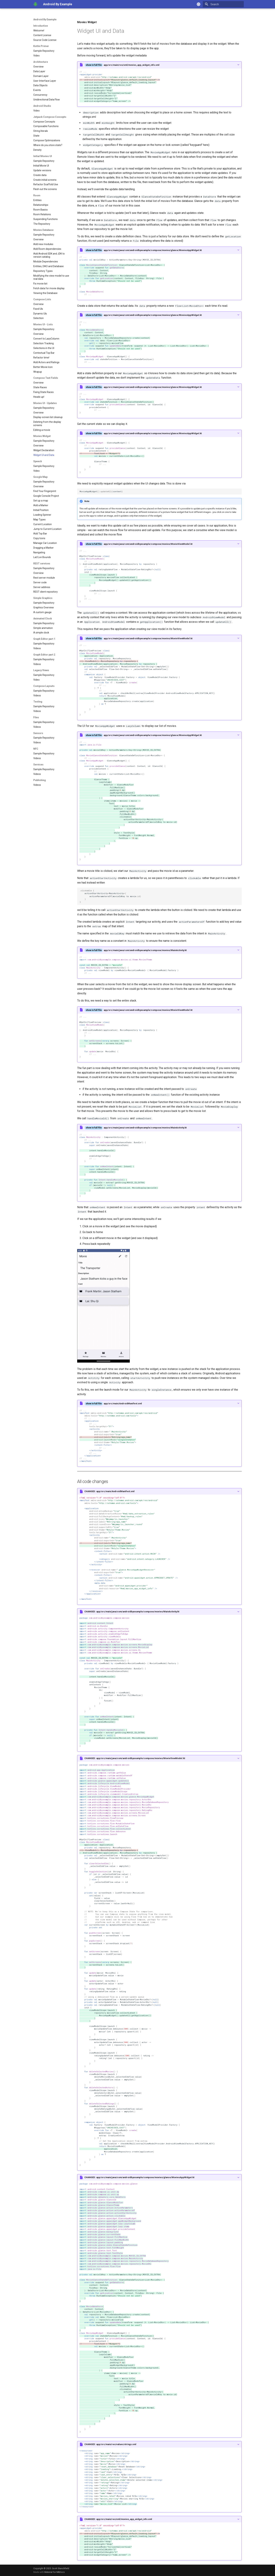 The width and height of the screenshot is (275, 2576). I want to click on CHANGED: app/src/main/java/com/androidbyexample/compose/movies/MovieViewModel.kt, so click(134, 1758).